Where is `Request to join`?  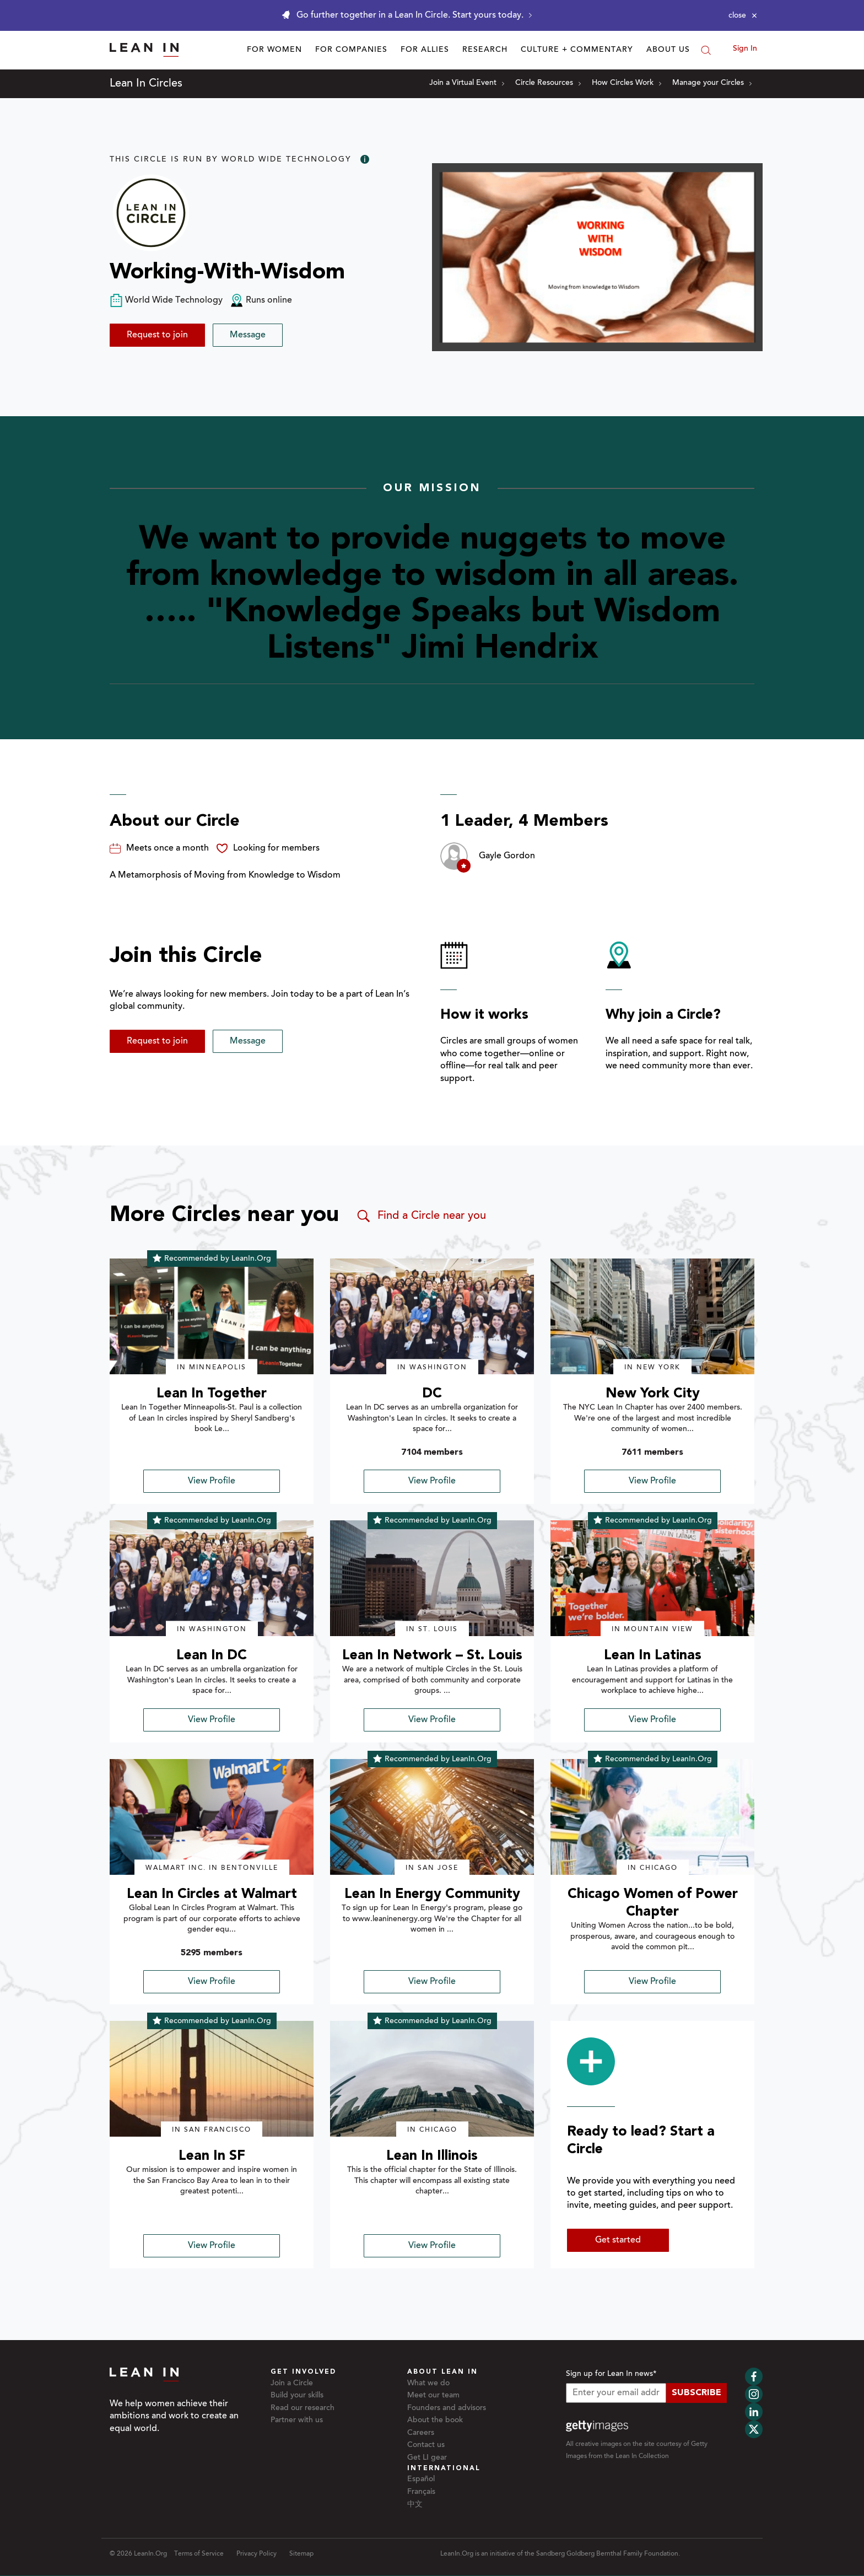 Request to join is located at coordinates (157, 335).